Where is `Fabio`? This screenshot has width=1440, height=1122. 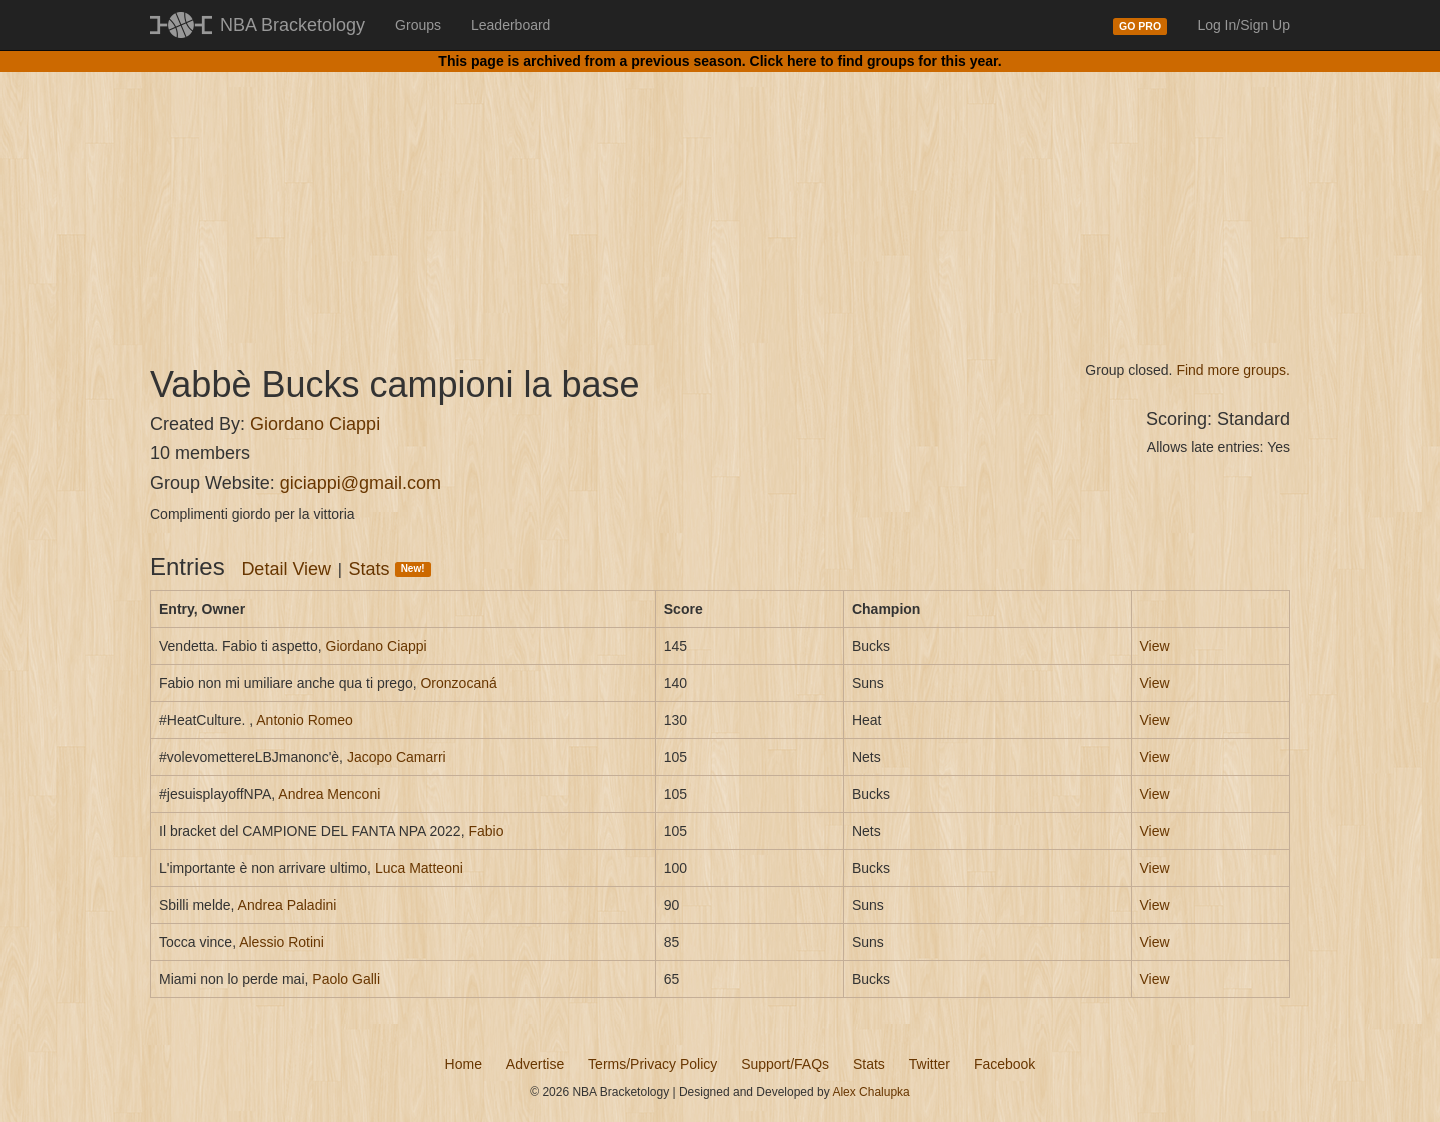 Fabio is located at coordinates (485, 831).